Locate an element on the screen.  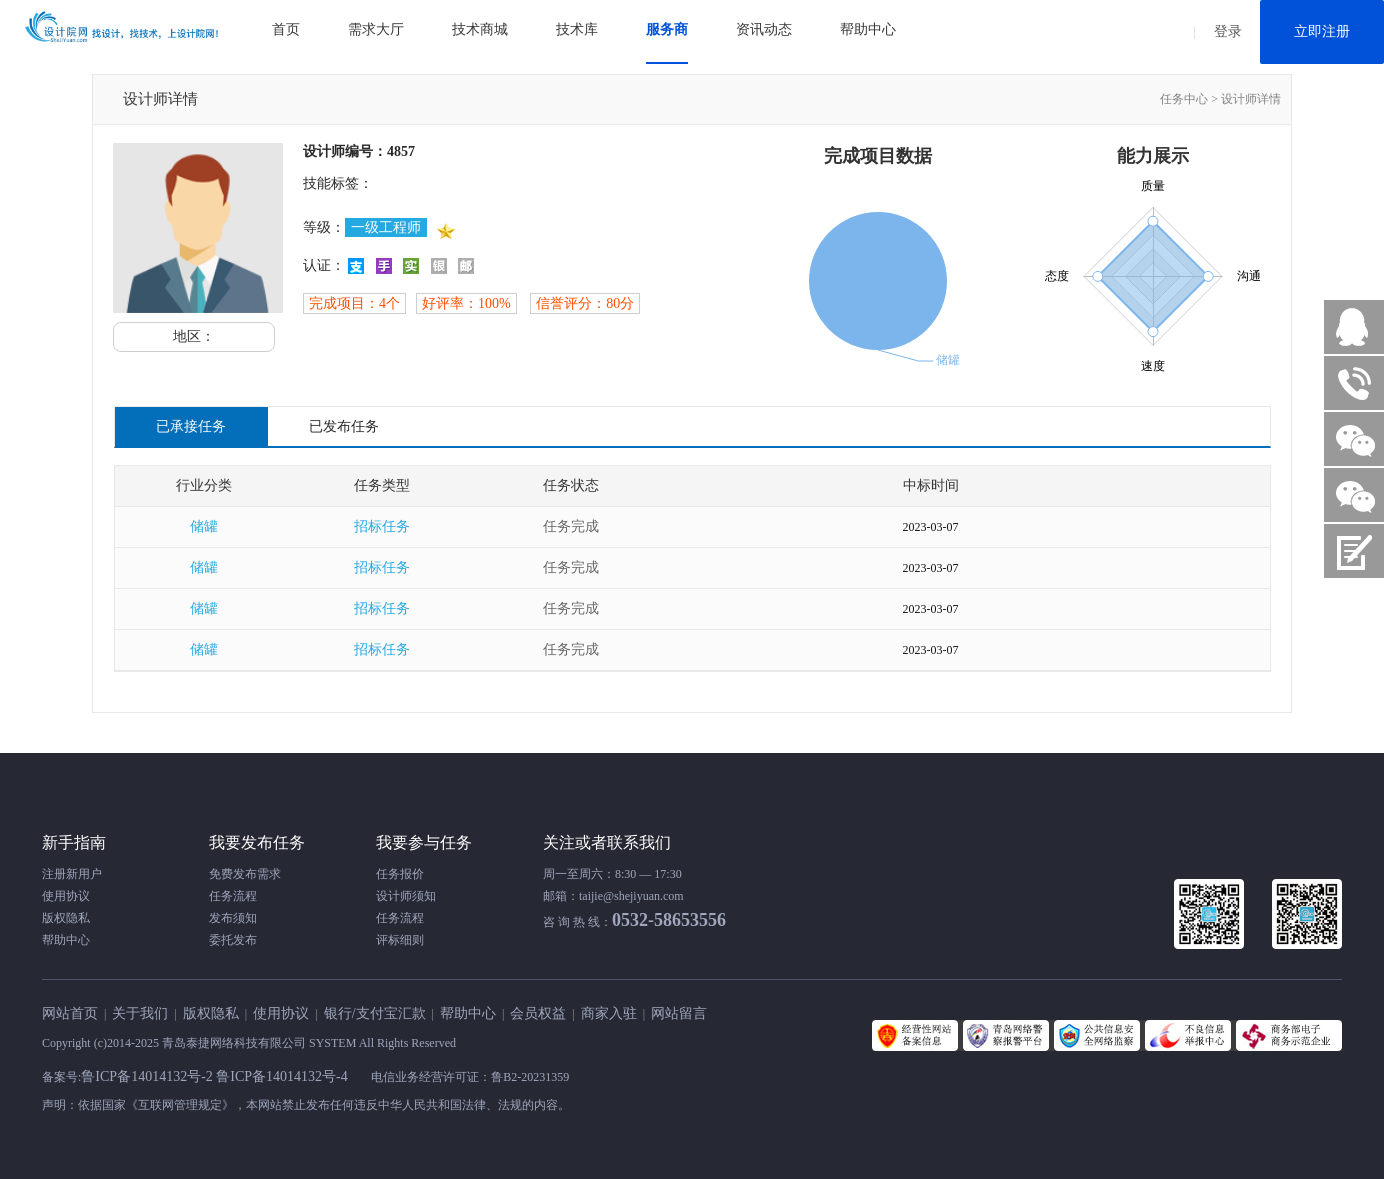
任务流程 is located at coordinates (233, 896).